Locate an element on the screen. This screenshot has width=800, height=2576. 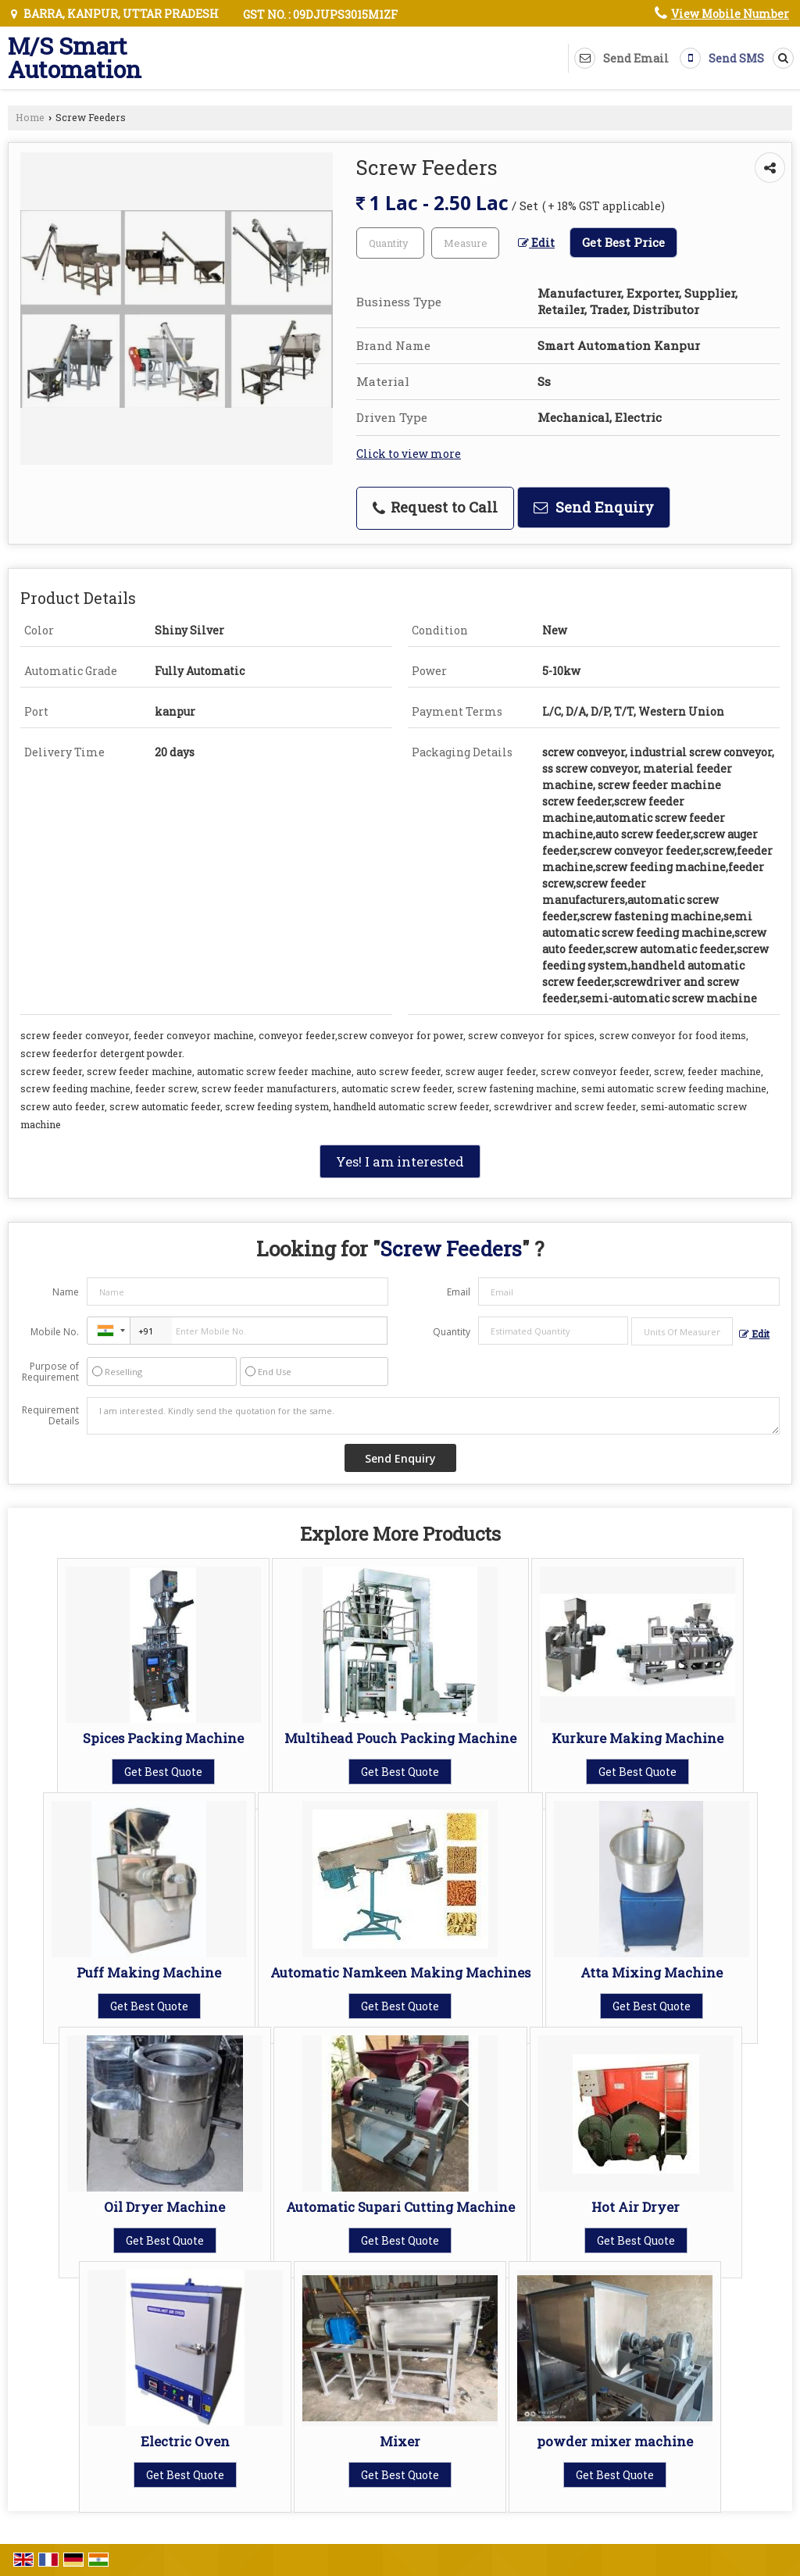
Get Best Quote is located at coordinates (163, 1771).